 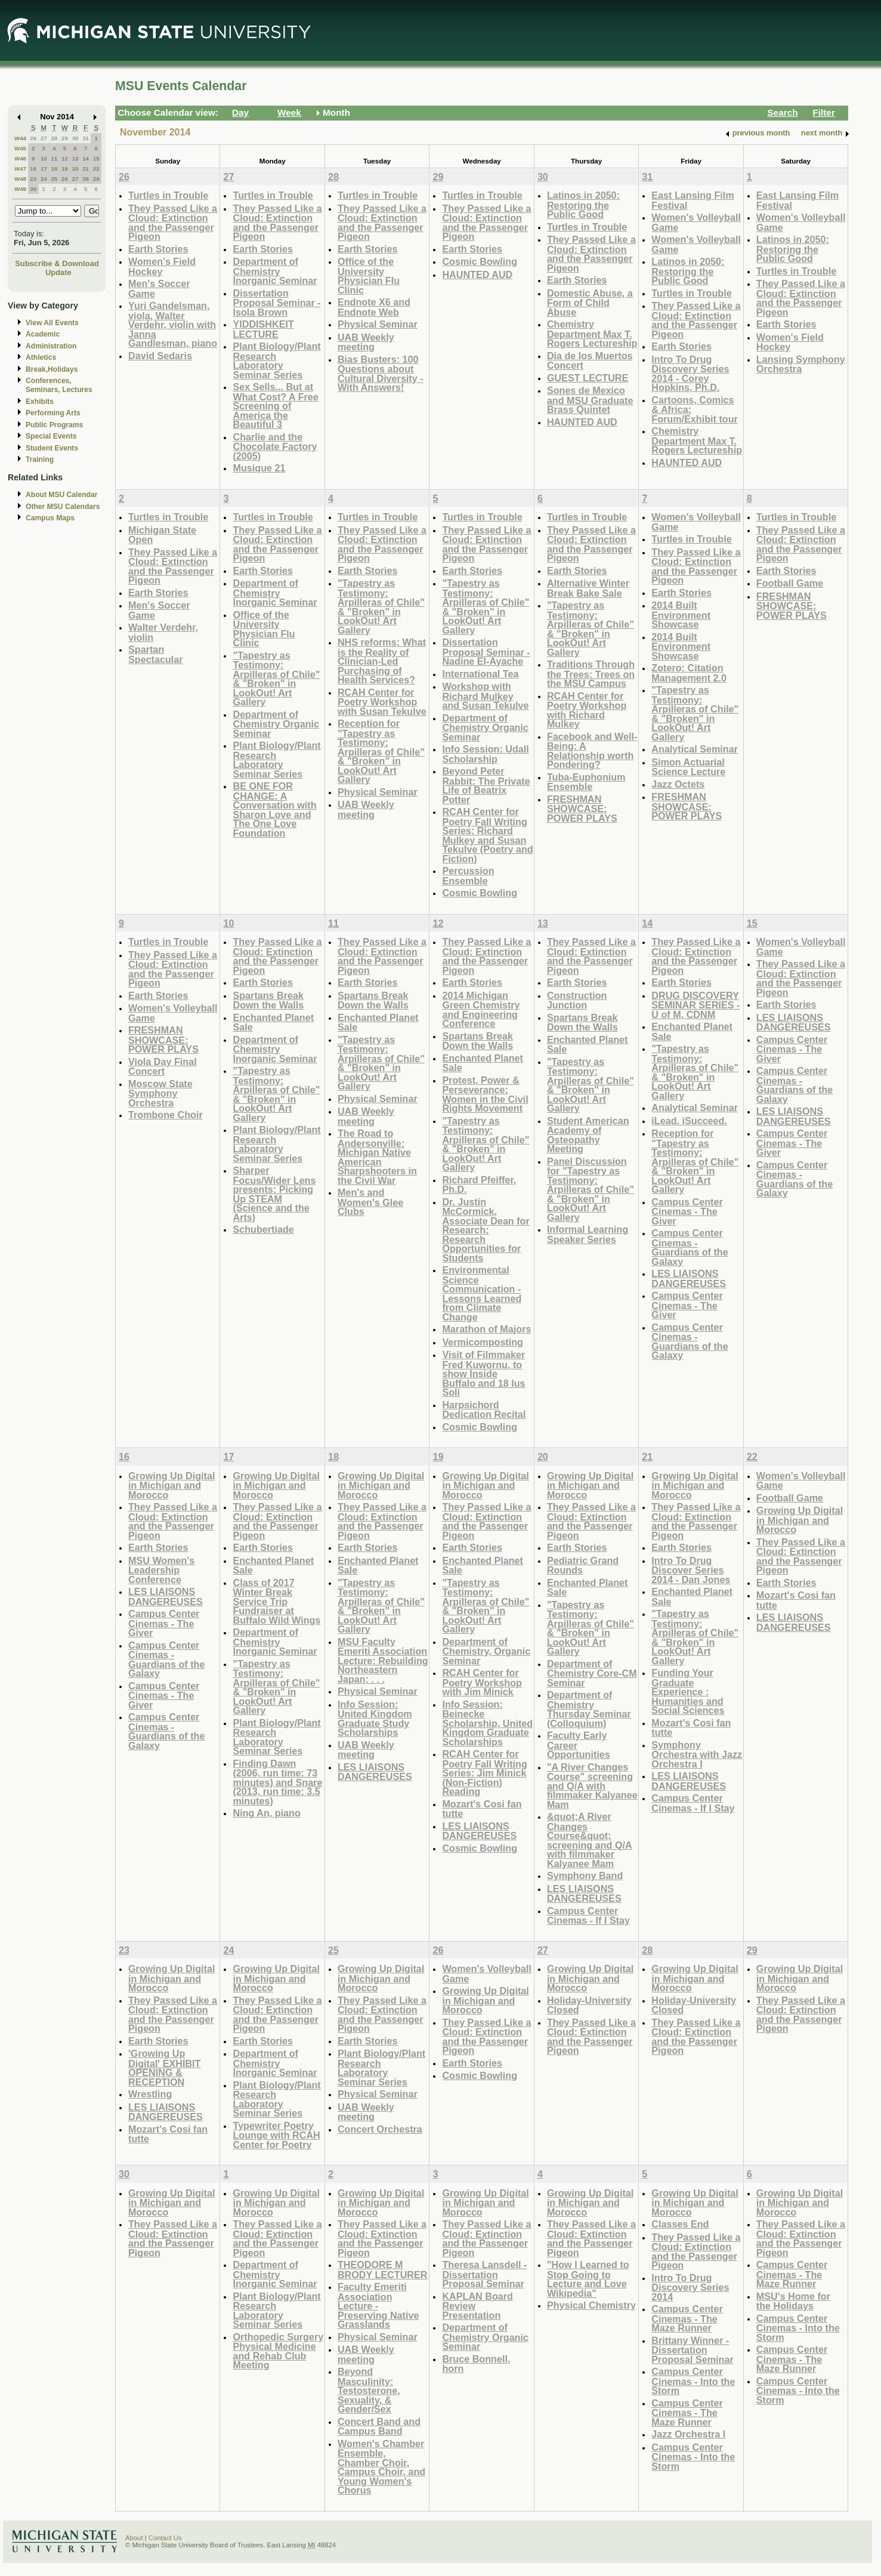 What do you see at coordinates (583, 205) in the screenshot?
I see `Latinos in 2050: Restoring the Public Good` at bounding box center [583, 205].